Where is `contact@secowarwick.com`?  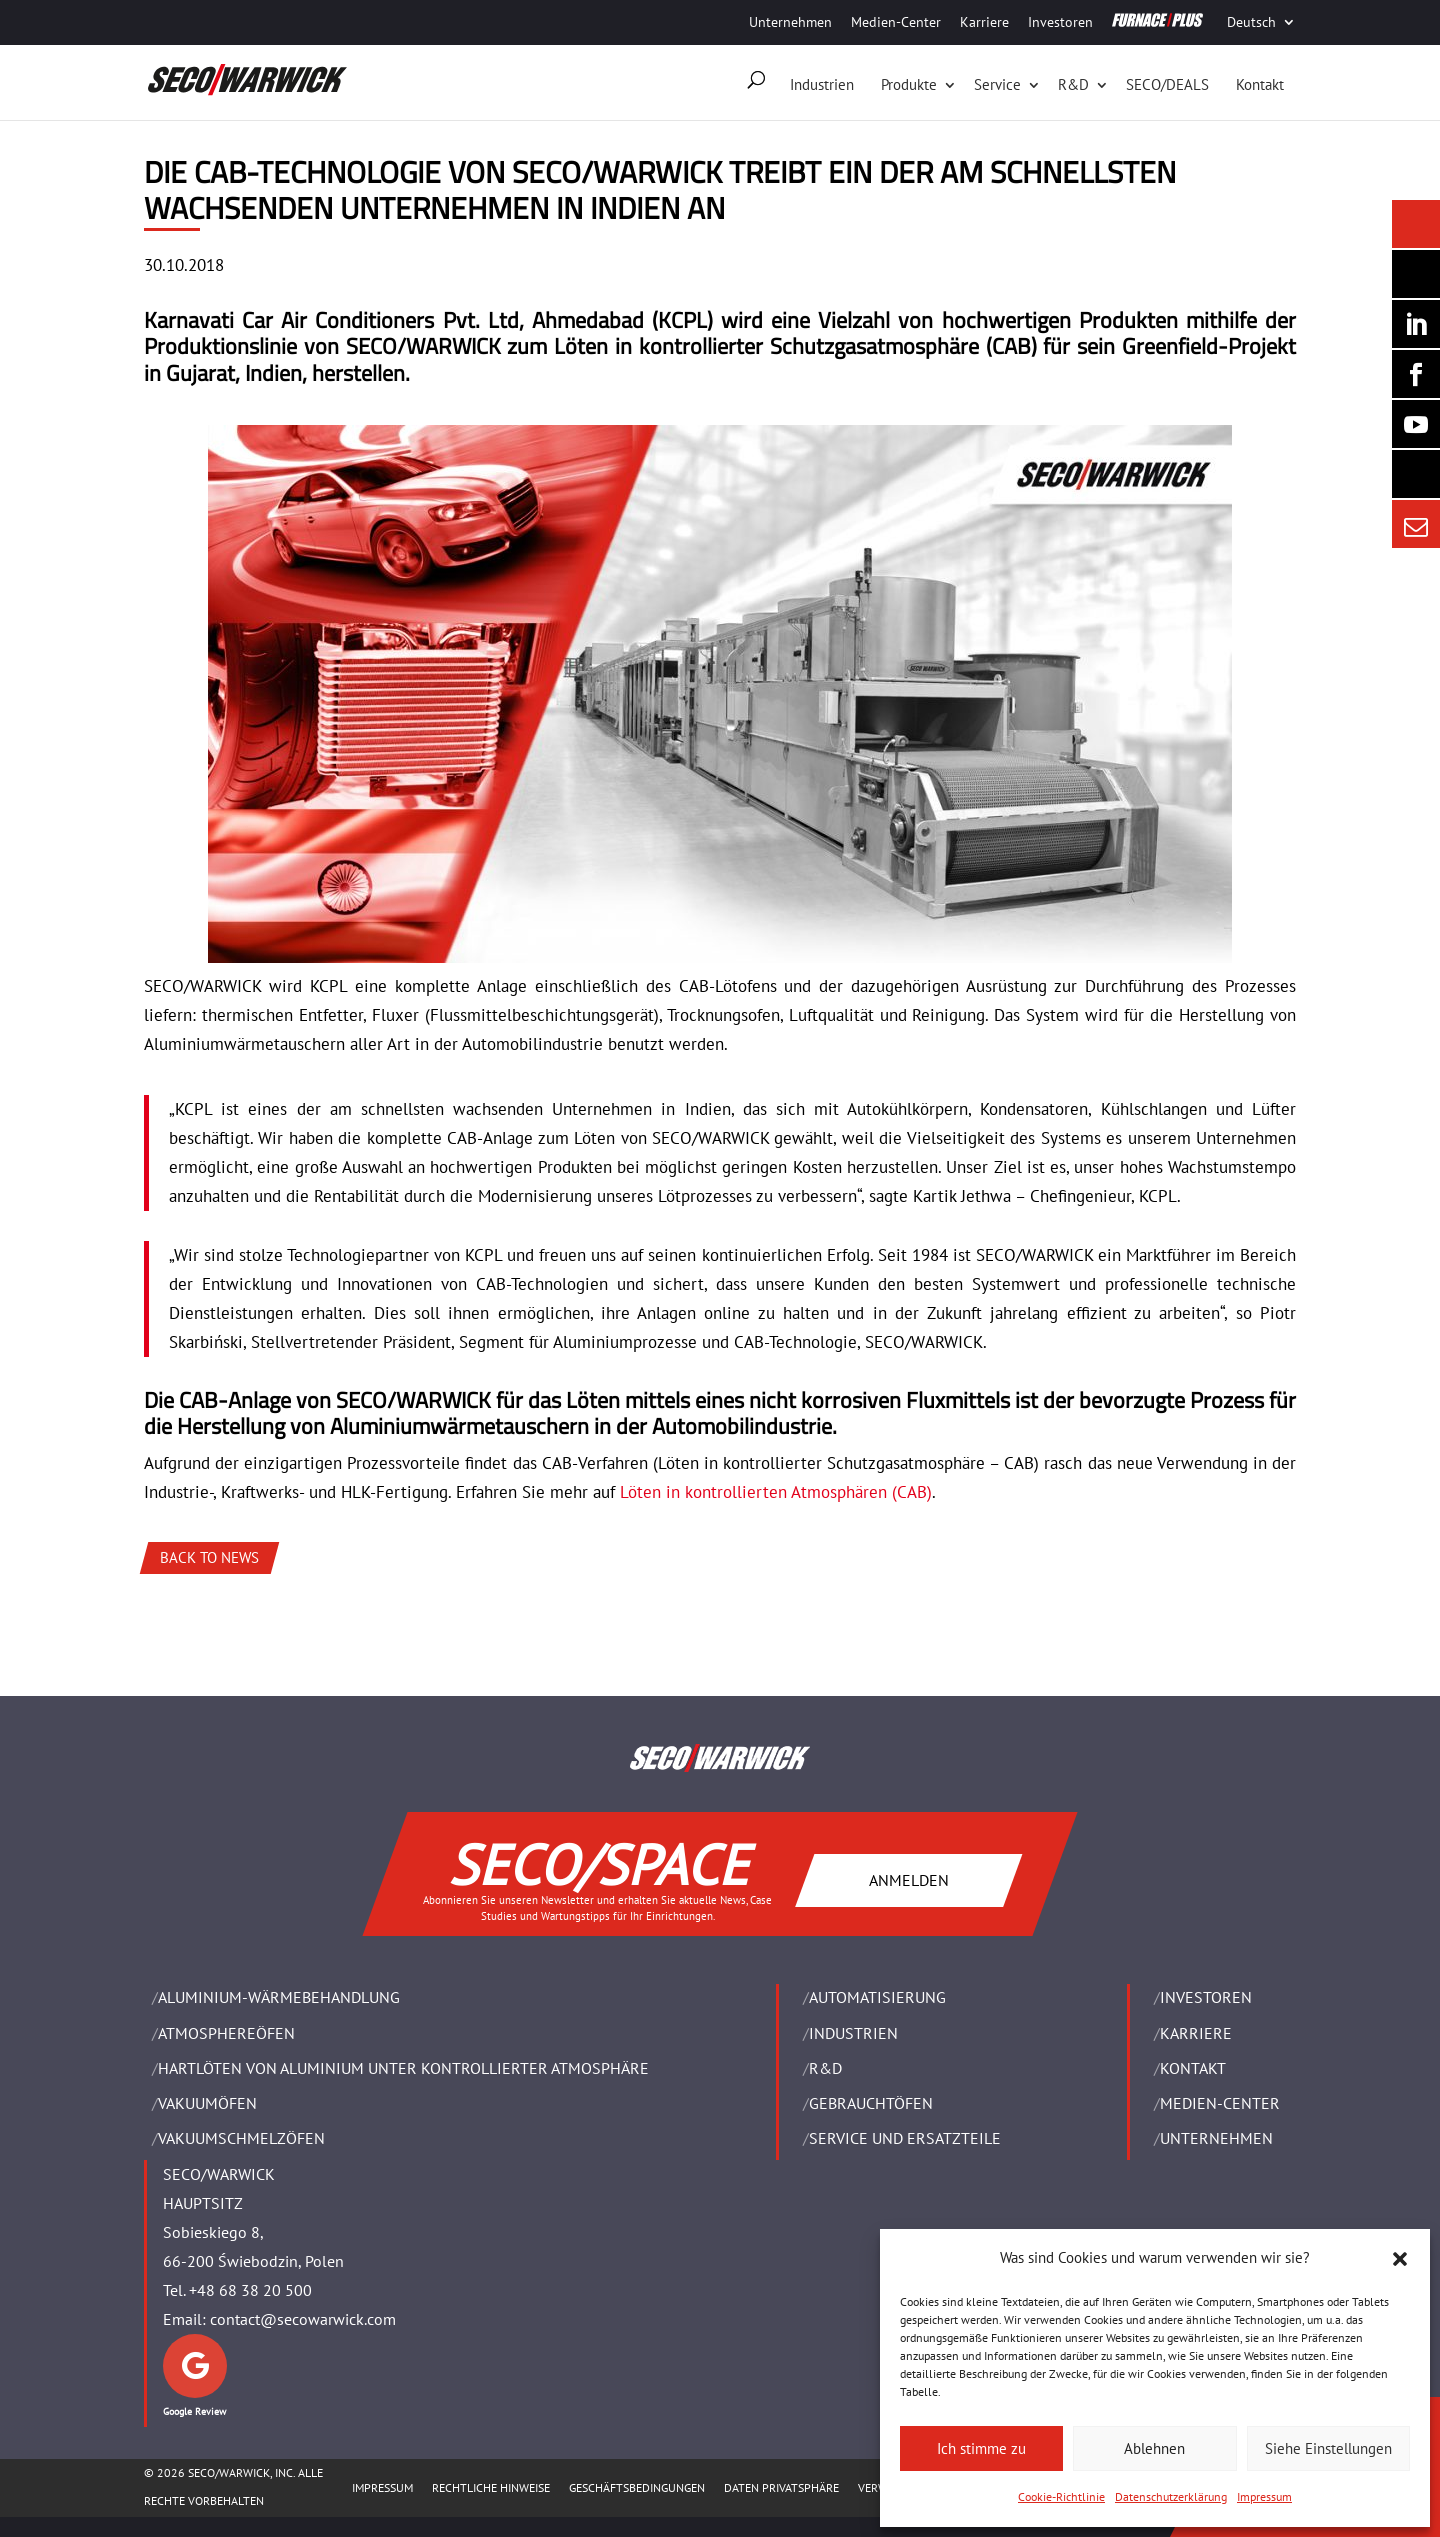 contact@secowarwick.com is located at coordinates (303, 2319).